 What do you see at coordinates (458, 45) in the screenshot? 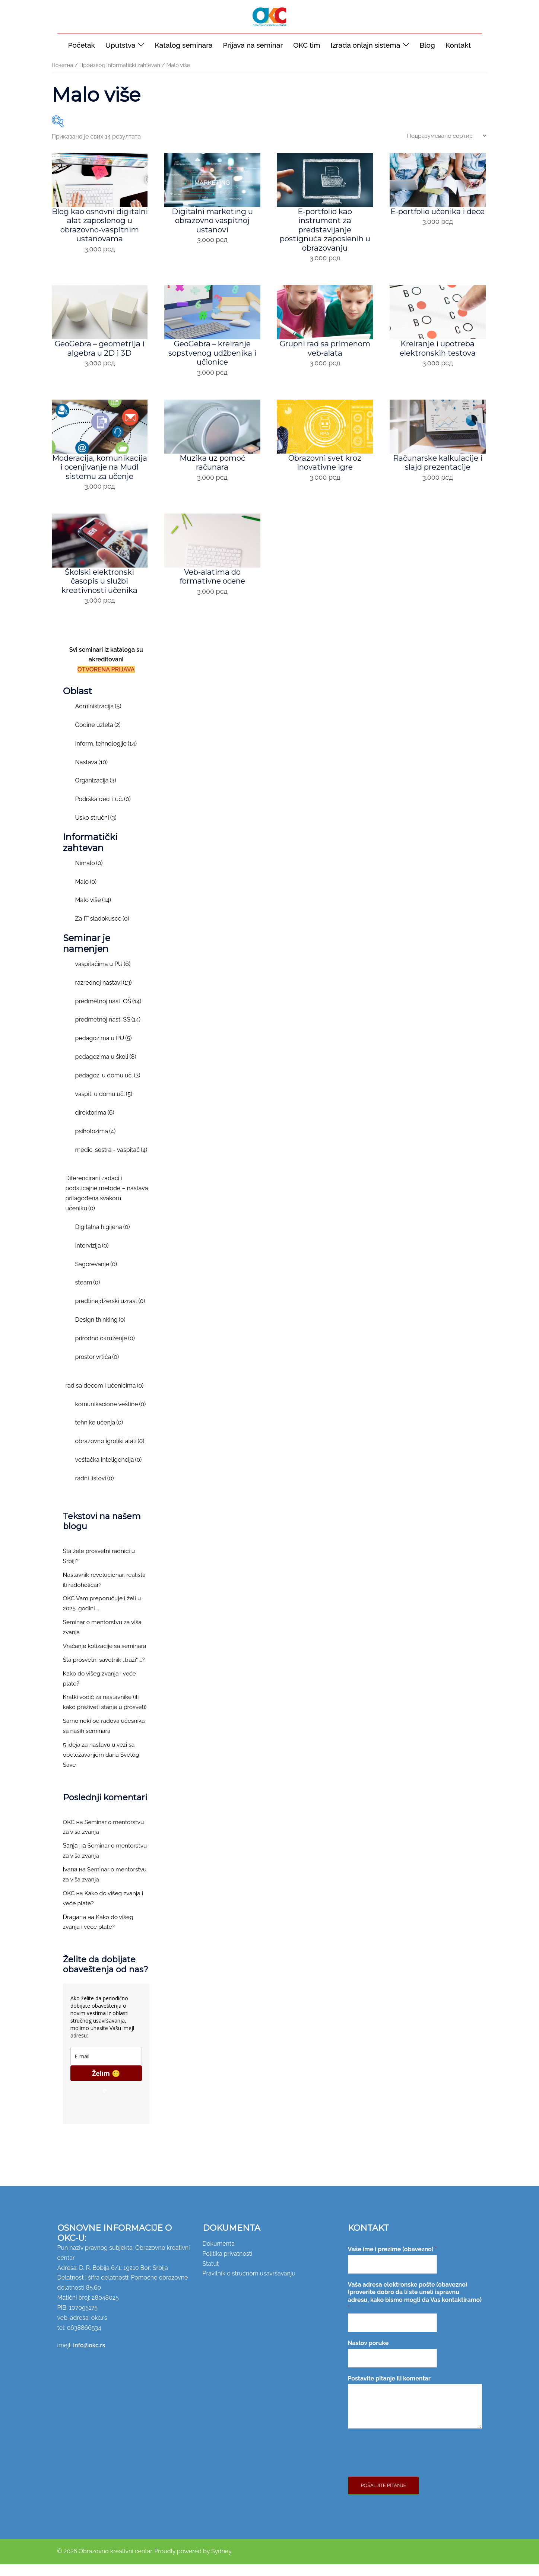
I see `Kontakt` at bounding box center [458, 45].